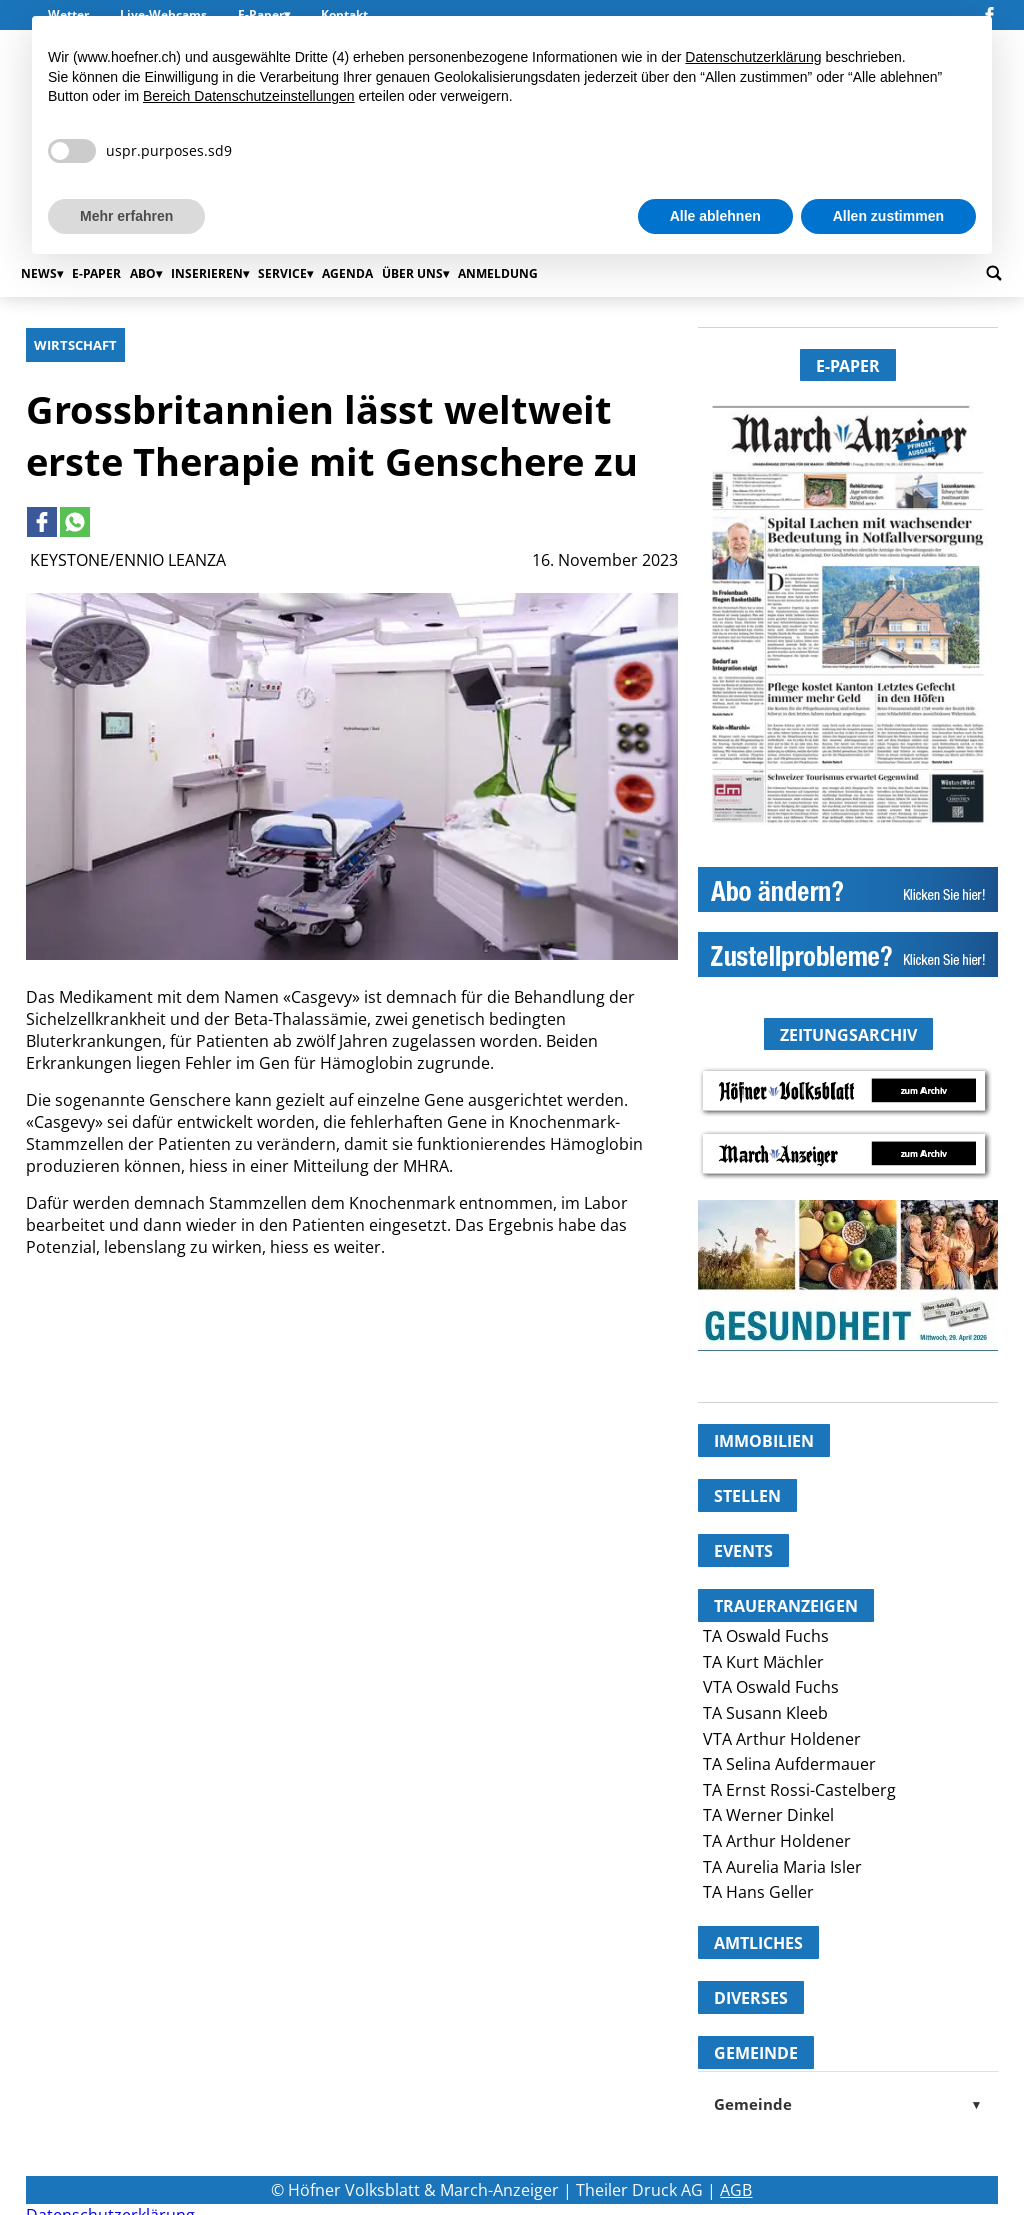 Image resolution: width=1024 pixels, height=2215 pixels. Describe the element at coordinates (771, 1687) in the screenshot. I see `VTA Oswald Fuchs` at that location.